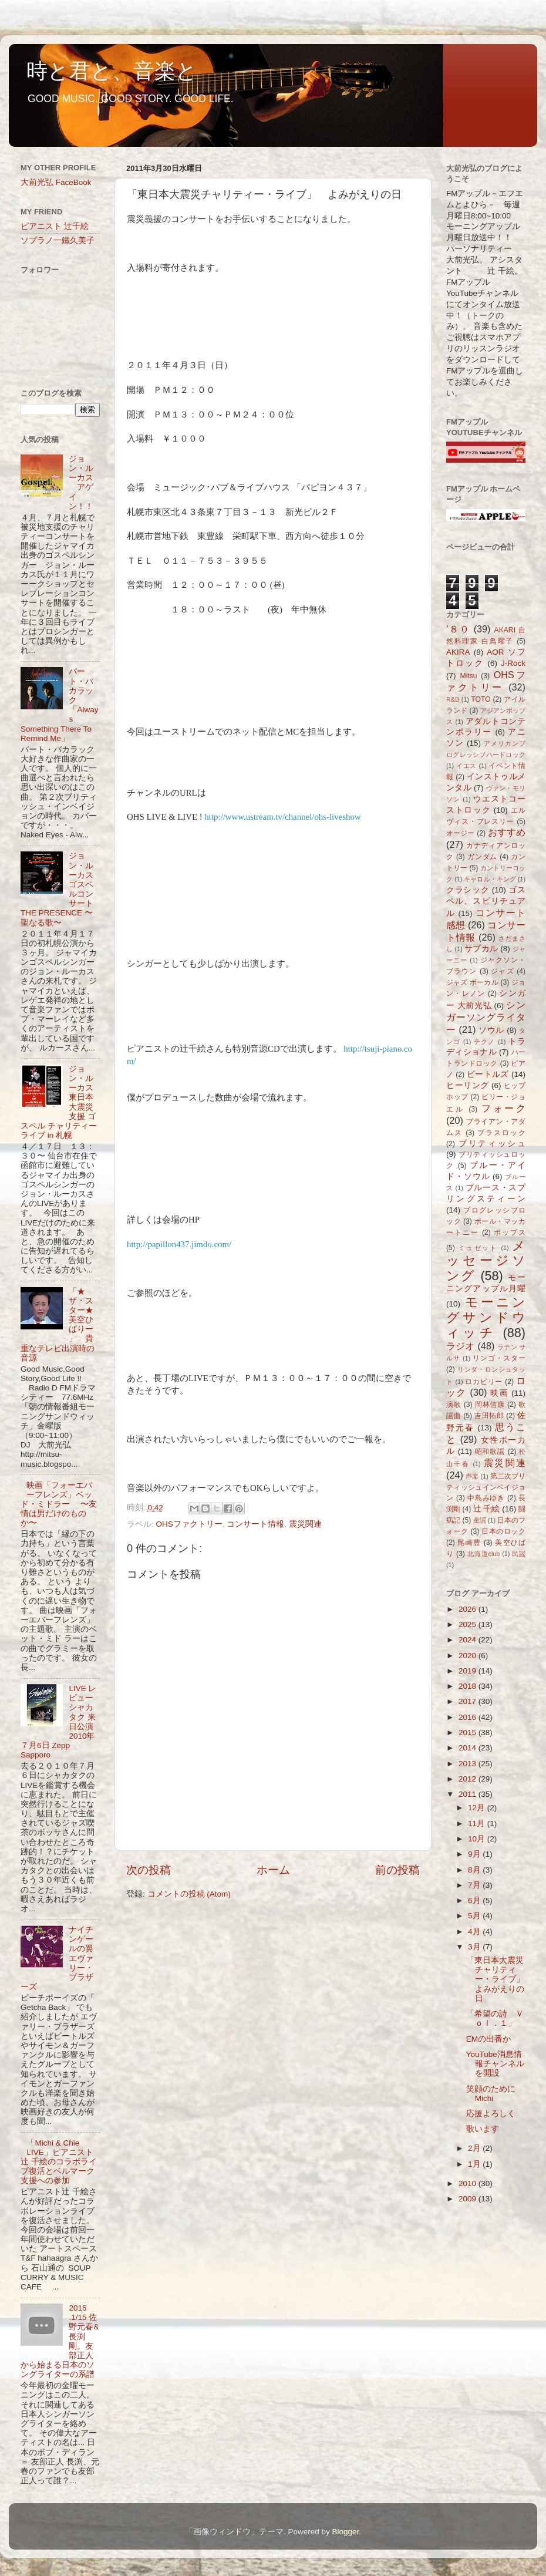 Image resolution: width=546 pixels, height=2576 pixels. What do you see at coordinates (189, 1894) in the screenshot?
I see `コメントの投稿 (Atom)` at bounding box center [189, 1894].